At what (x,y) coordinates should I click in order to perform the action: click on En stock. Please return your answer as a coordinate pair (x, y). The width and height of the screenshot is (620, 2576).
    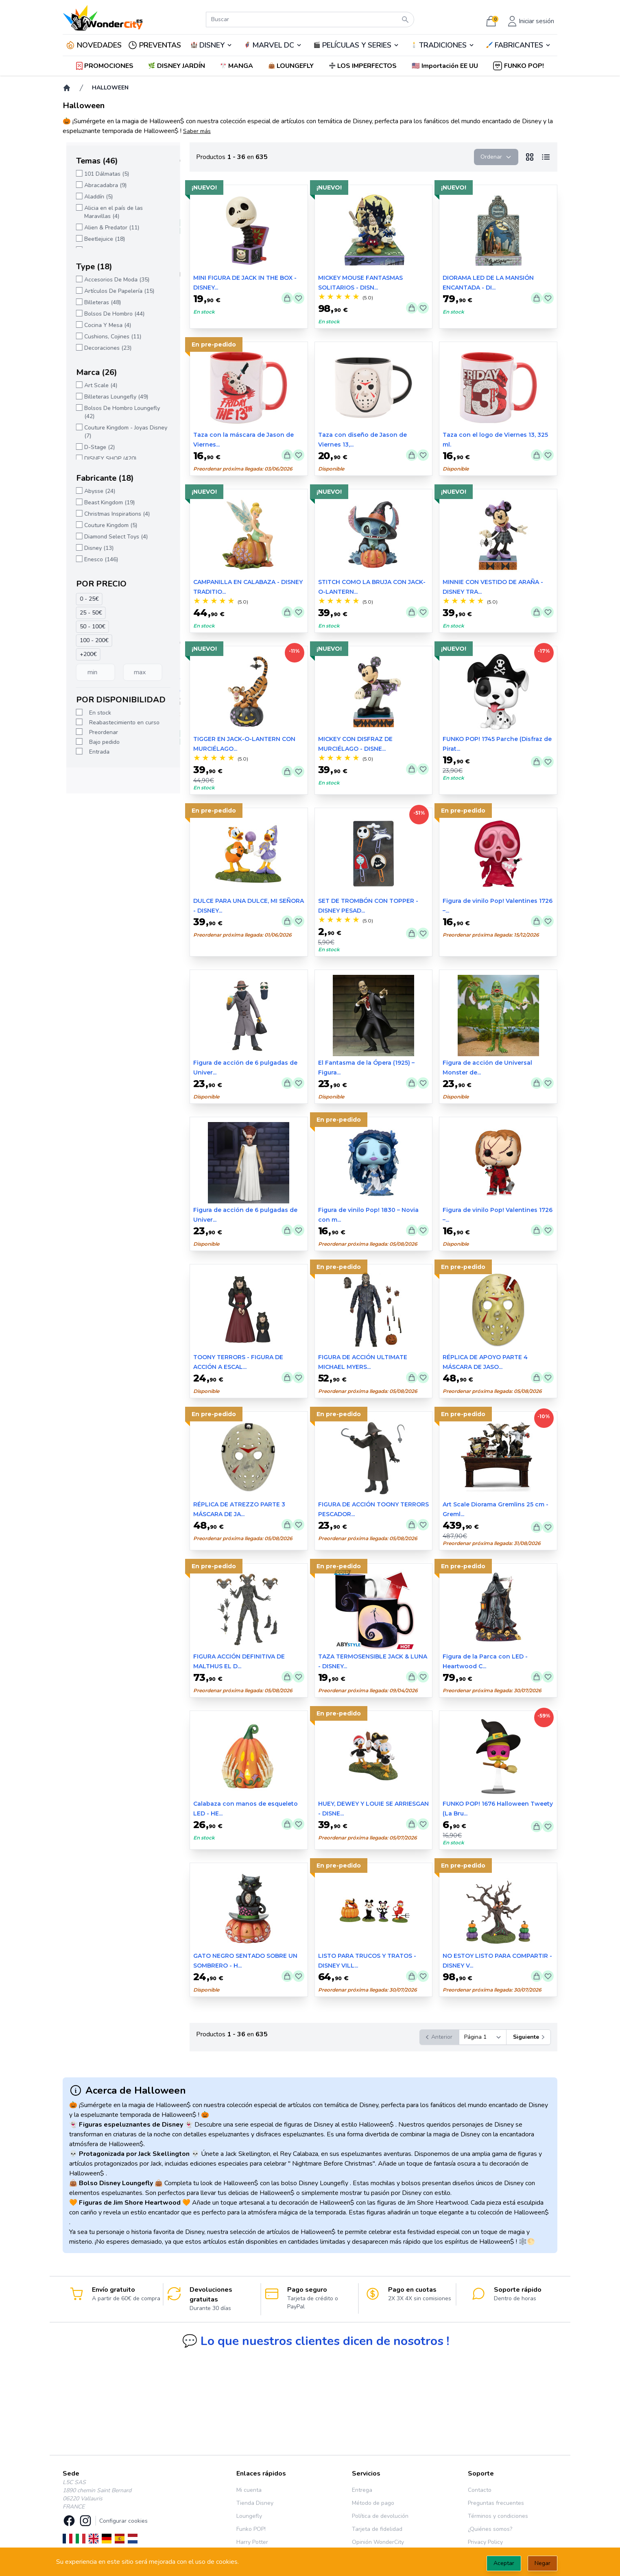
    Looking at the image, I should click on (96, 713).